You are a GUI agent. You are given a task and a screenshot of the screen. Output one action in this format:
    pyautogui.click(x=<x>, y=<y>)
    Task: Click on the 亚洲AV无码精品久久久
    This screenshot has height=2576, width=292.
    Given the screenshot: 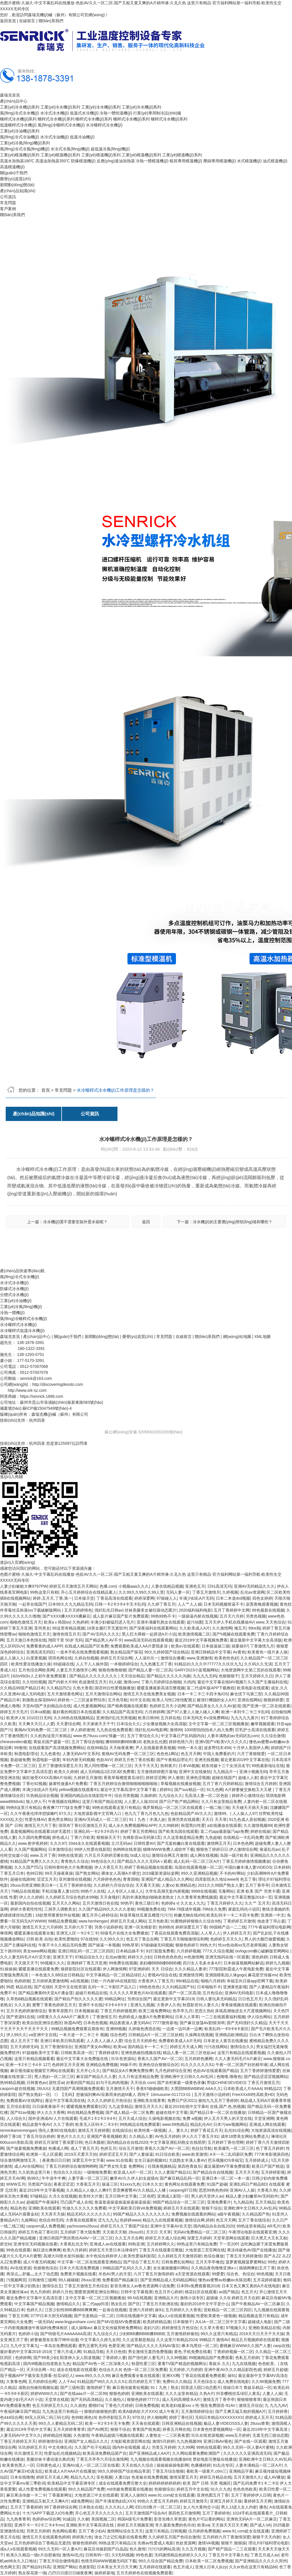 What is the action you would take?
    pyautogui.click(x=254, y=1586)
    